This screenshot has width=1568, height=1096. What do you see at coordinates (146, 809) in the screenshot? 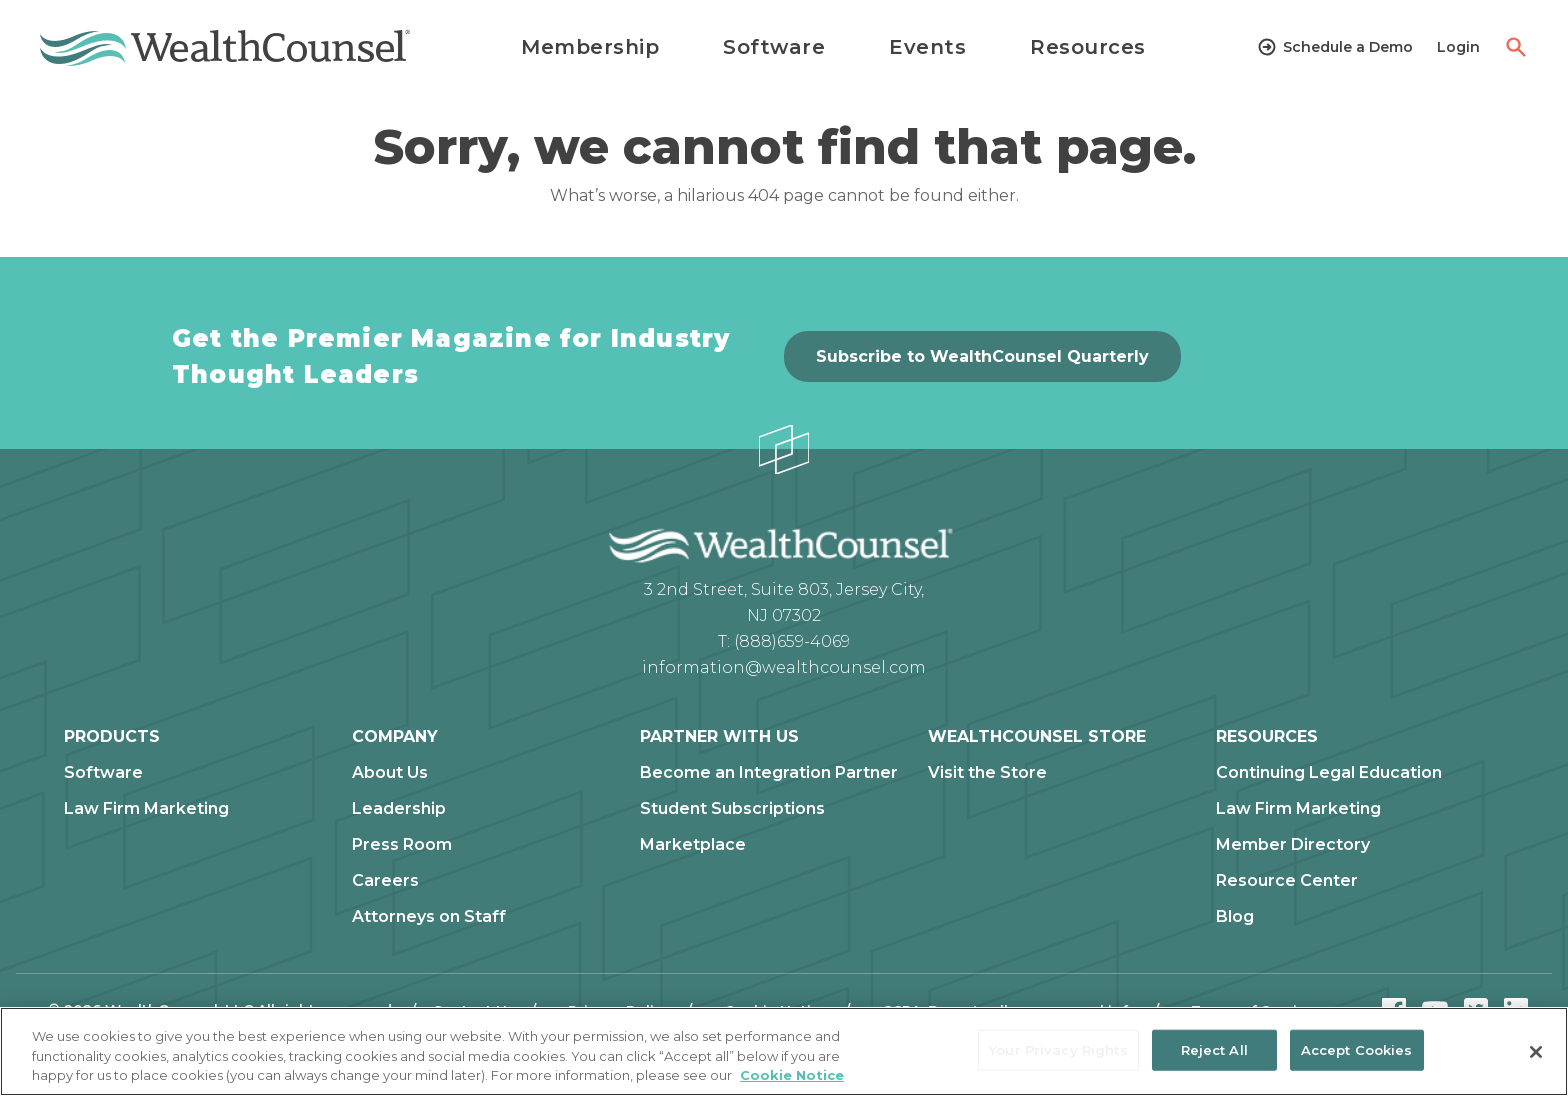
I see `Law Firm Marketing` at bounding box center [146, 809].